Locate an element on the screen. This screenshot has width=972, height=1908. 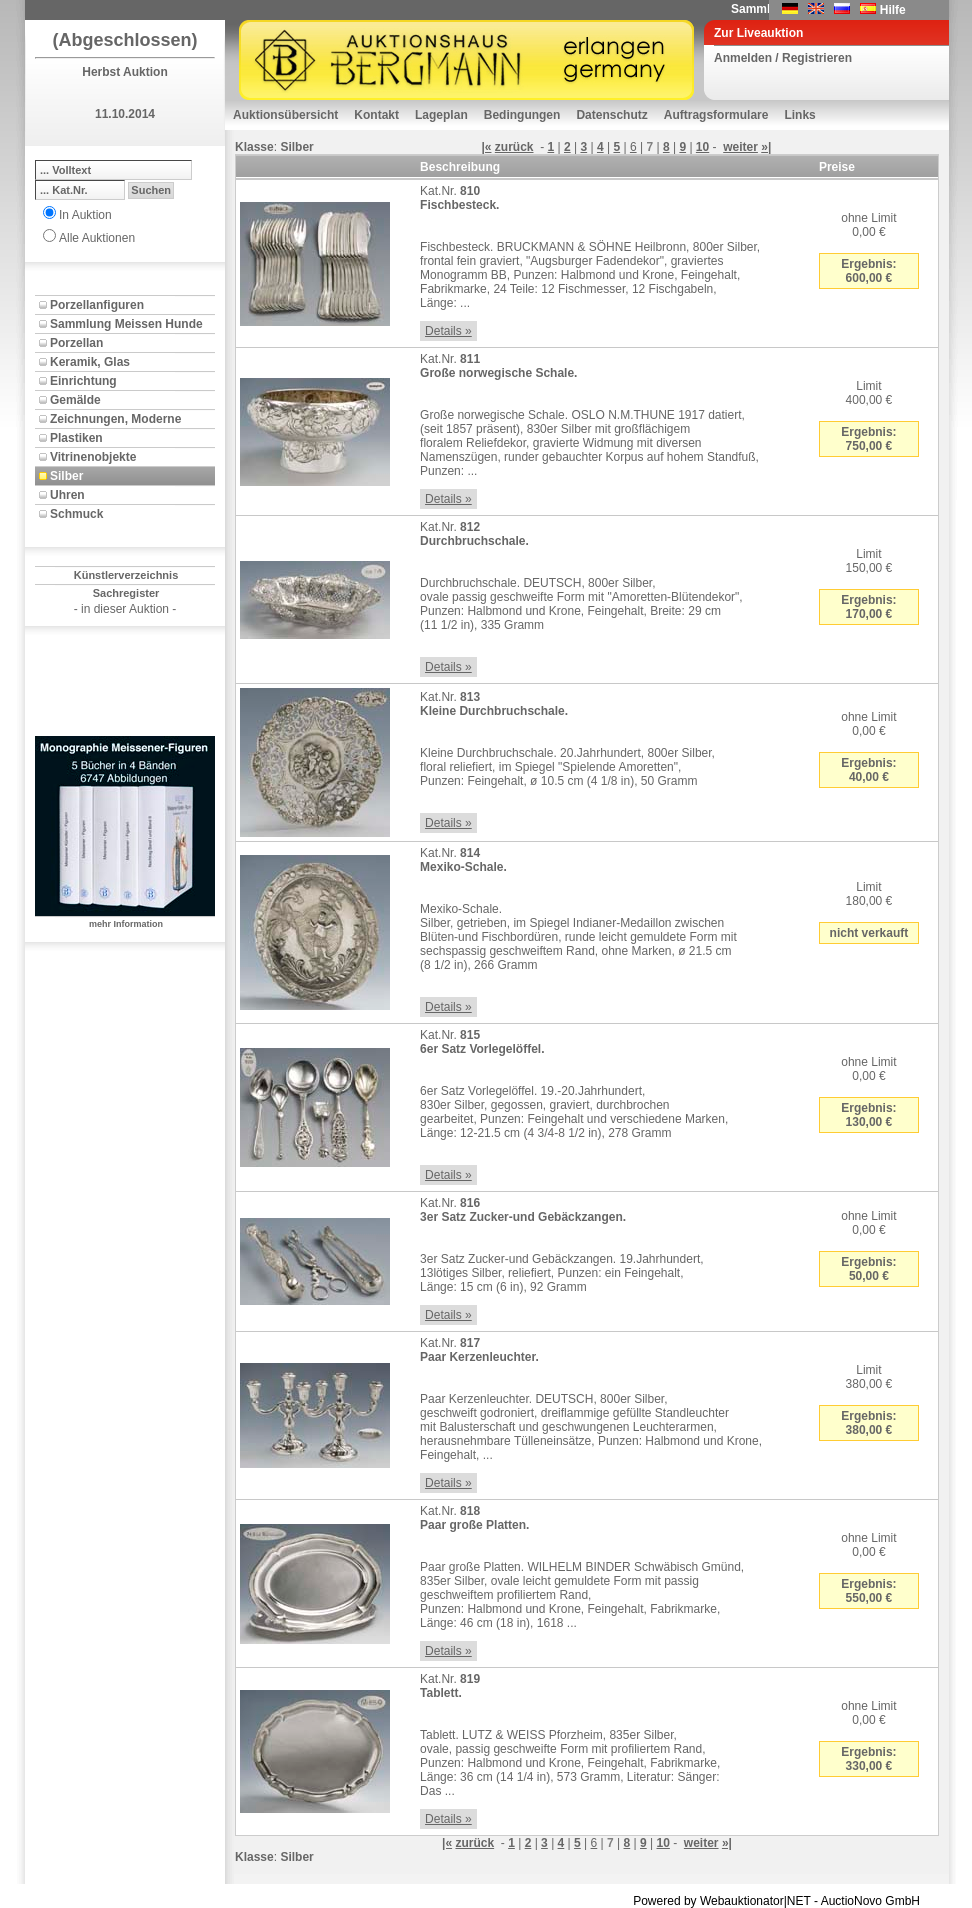
Zur Liveauktion is located at coordinates (758, 33).